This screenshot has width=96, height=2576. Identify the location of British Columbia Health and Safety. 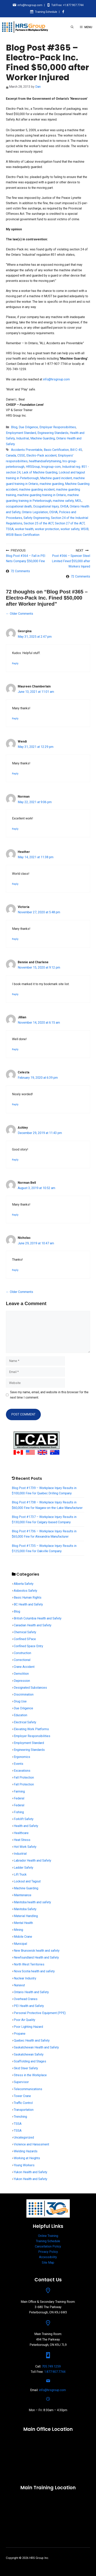
(38, 1618).